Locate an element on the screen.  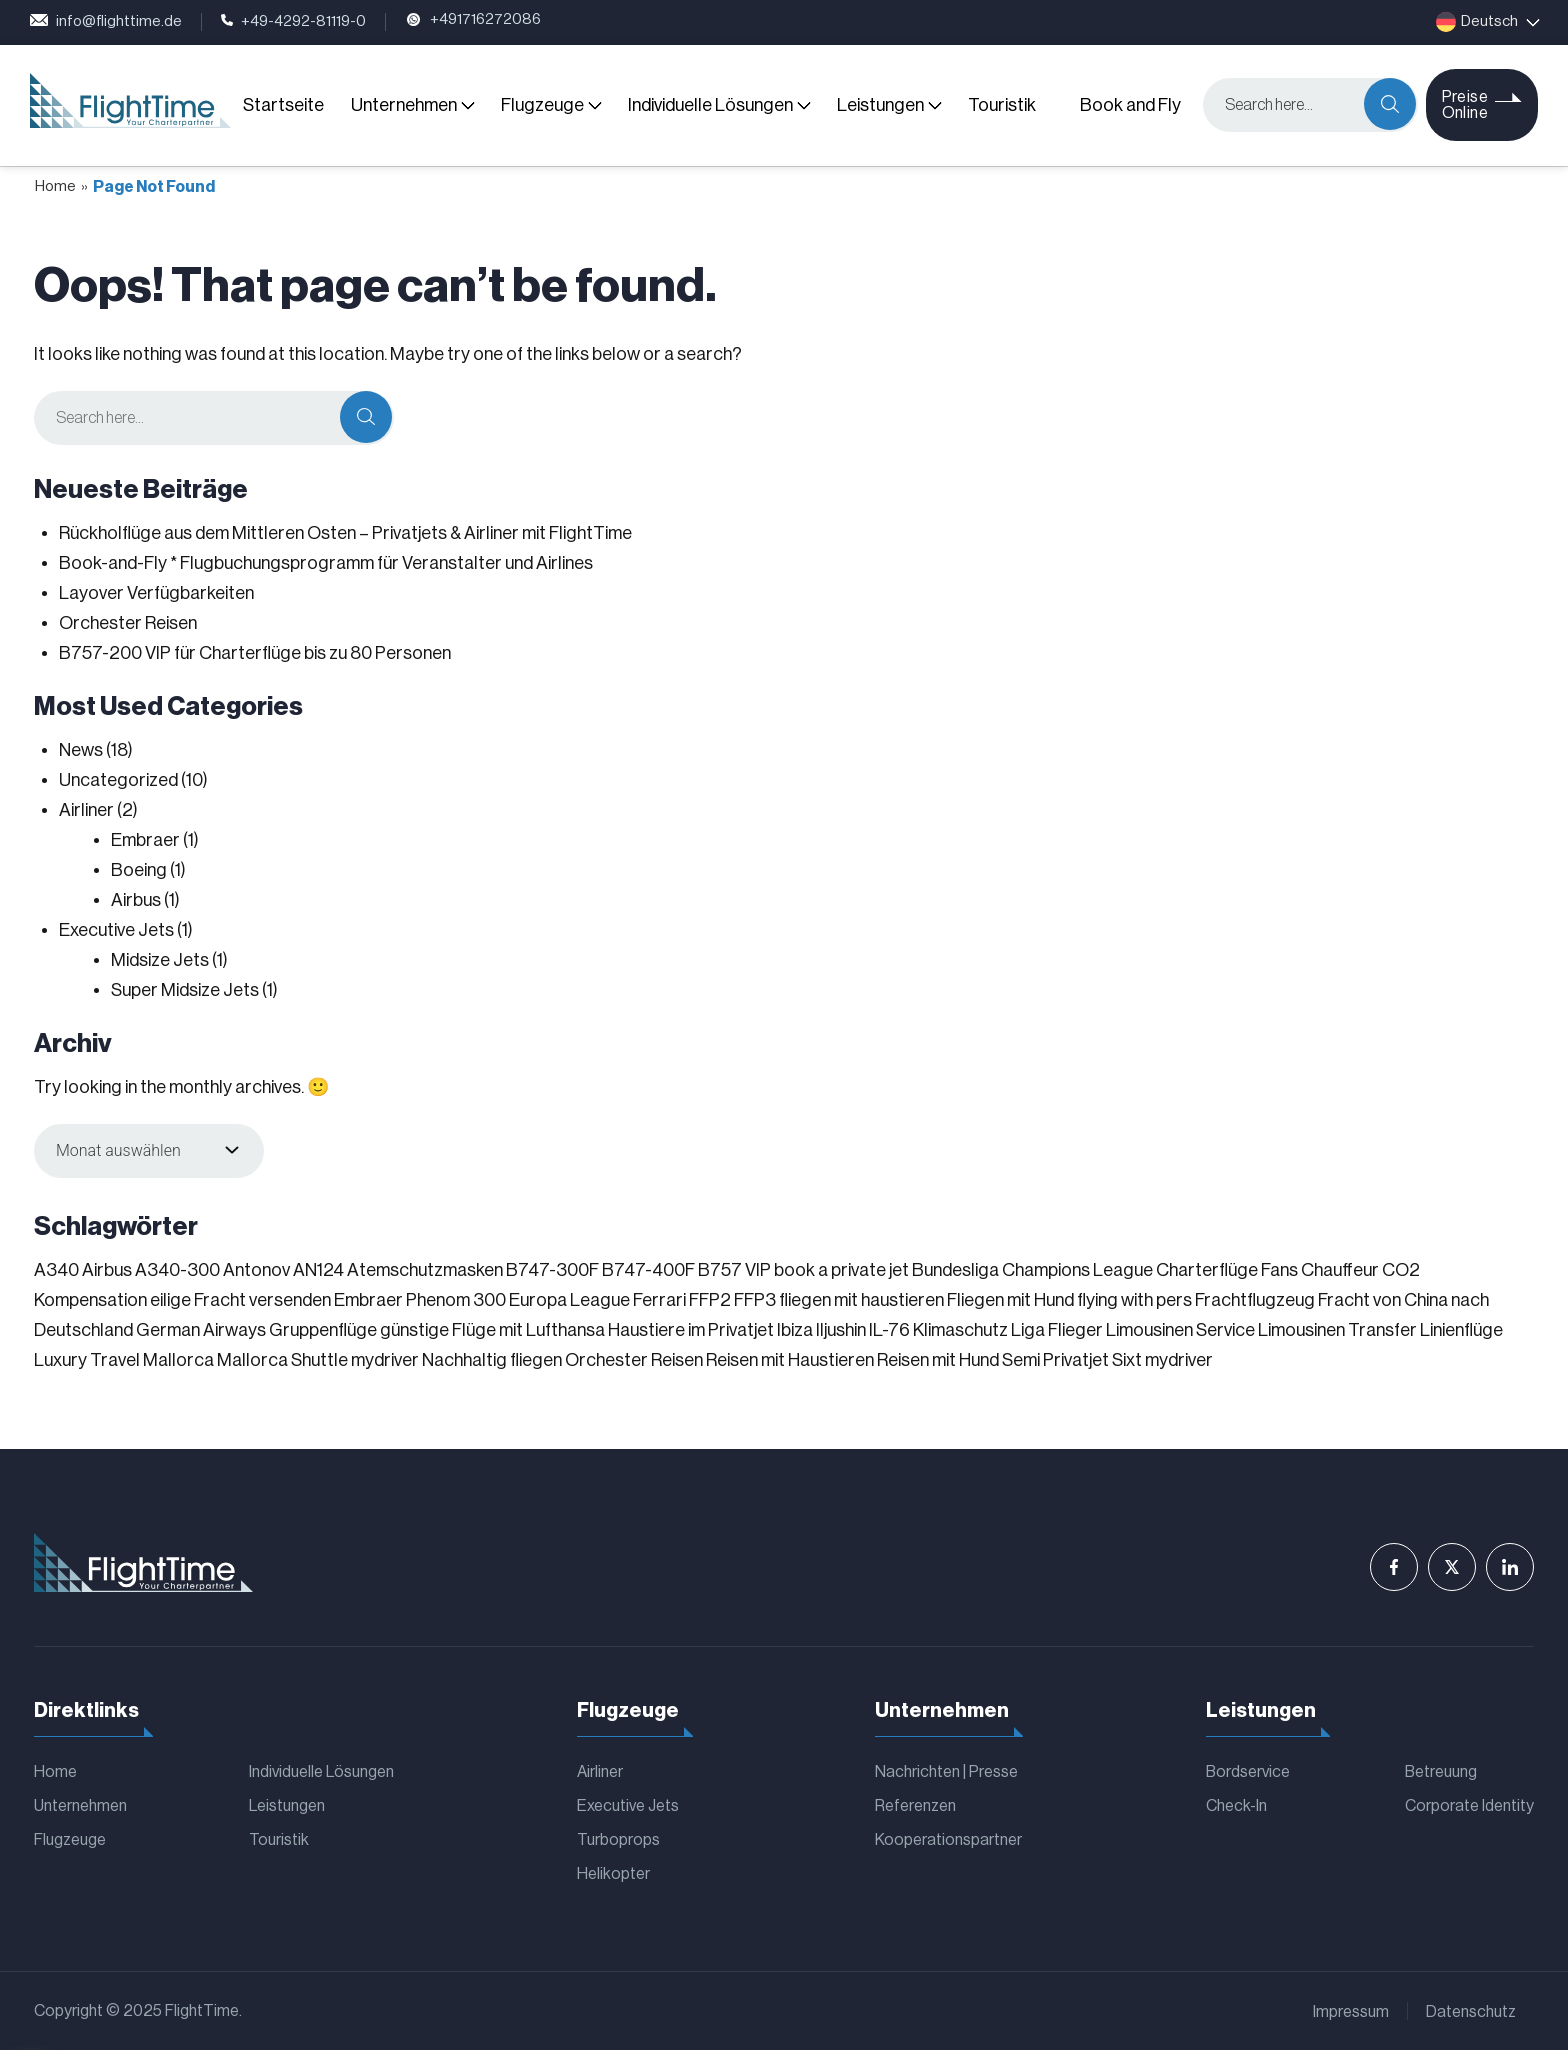
Preise Online is located at coordinates (1465, 105).